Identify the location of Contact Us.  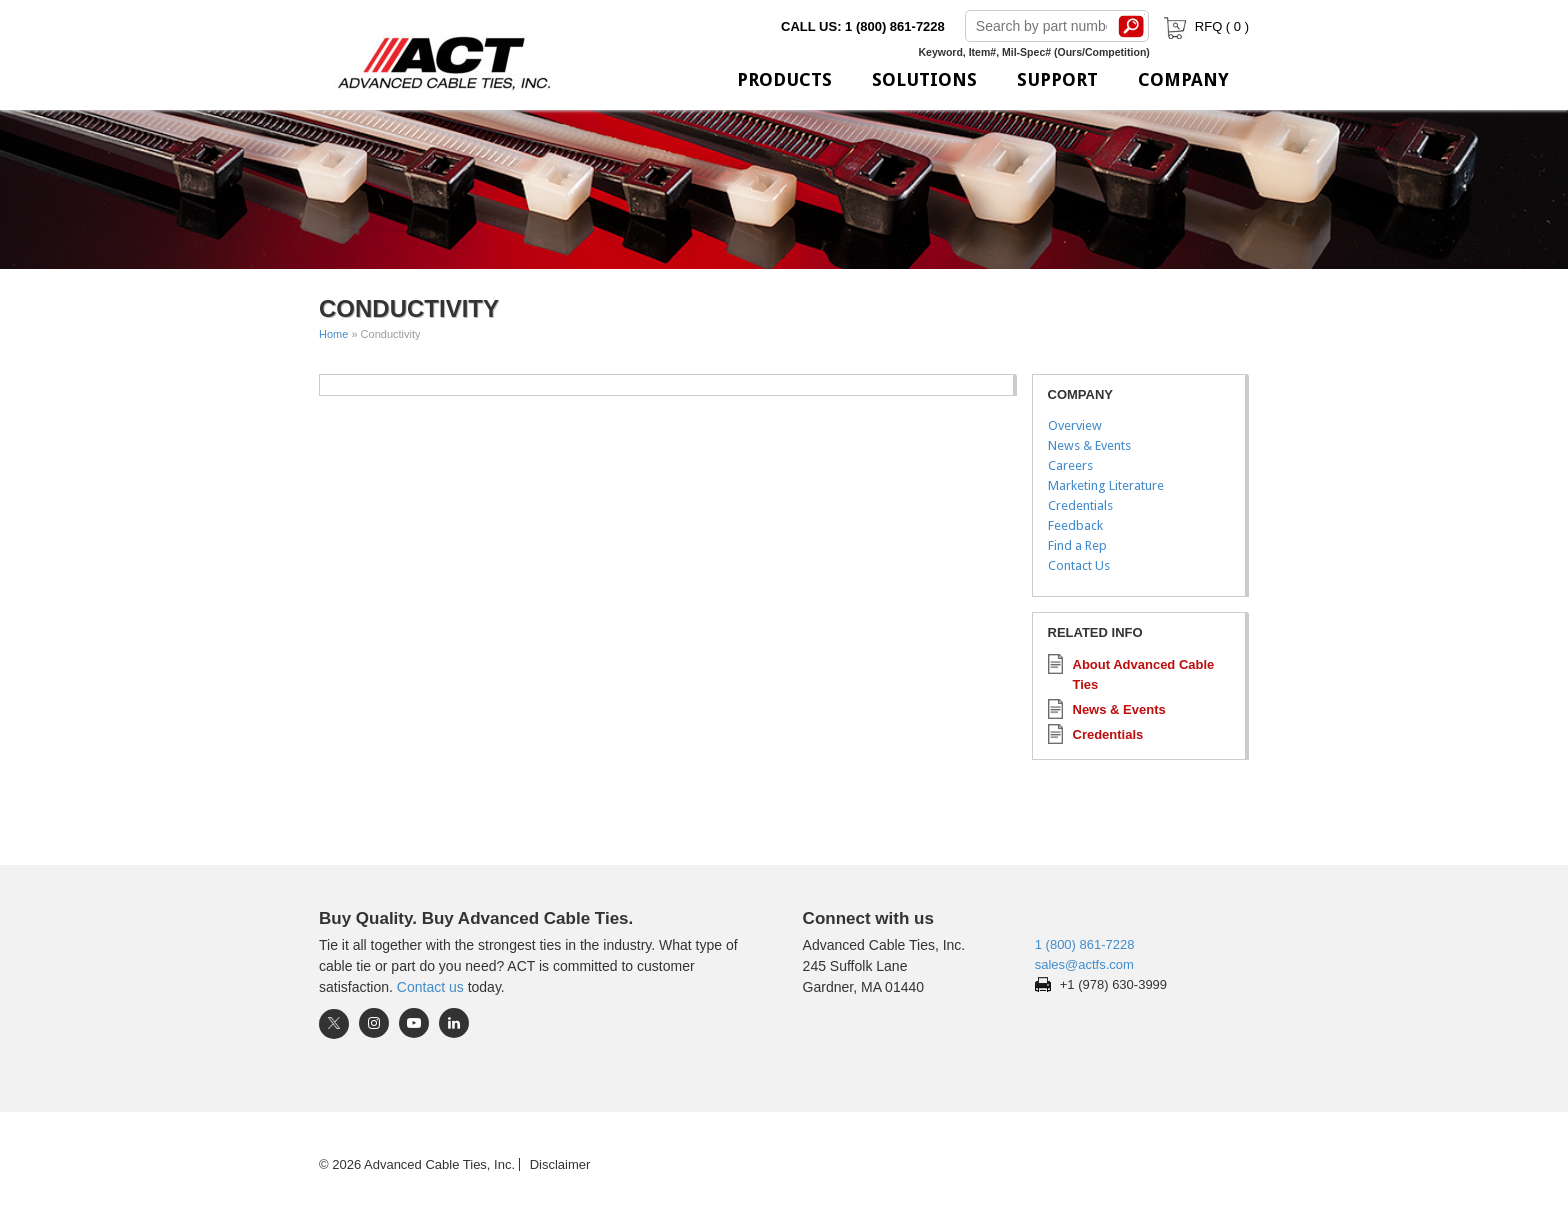
(1079, 565).